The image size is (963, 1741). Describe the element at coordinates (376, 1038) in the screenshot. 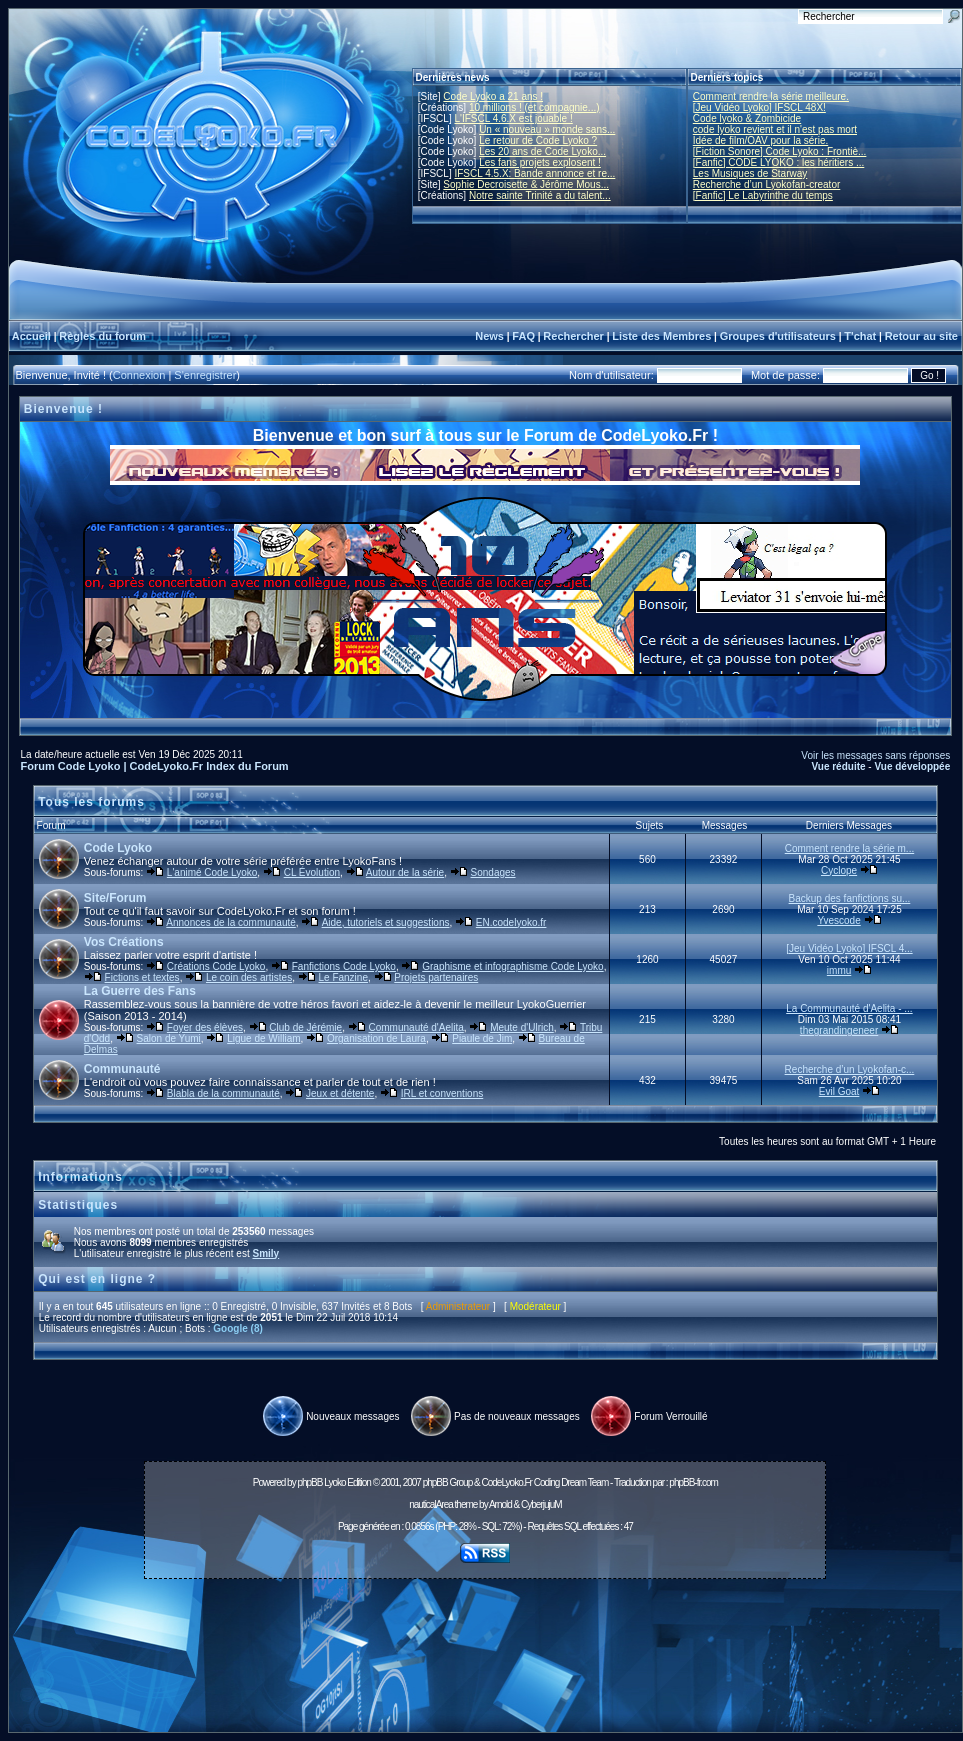

I see `Organisation de Laura` at that location.